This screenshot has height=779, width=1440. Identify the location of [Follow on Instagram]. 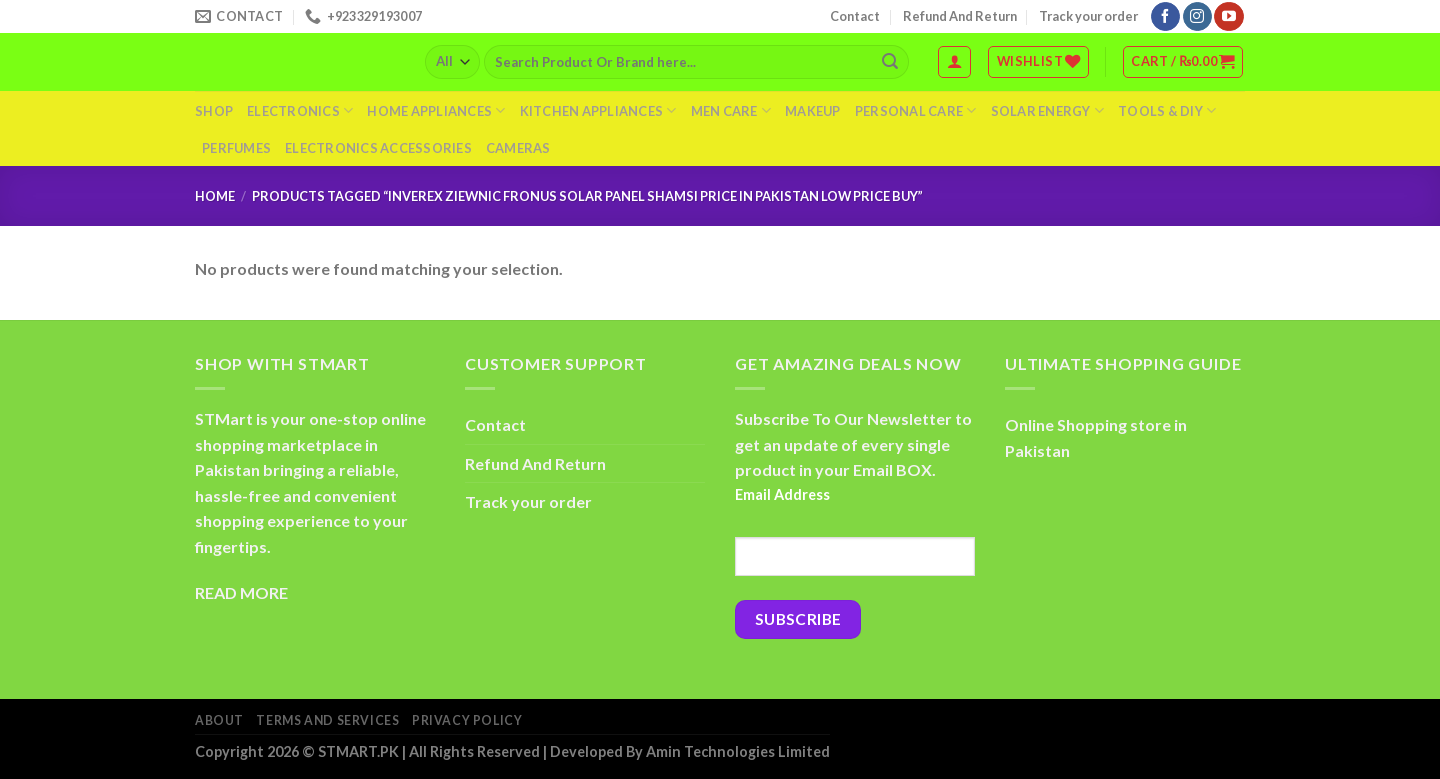
(1197, 17).